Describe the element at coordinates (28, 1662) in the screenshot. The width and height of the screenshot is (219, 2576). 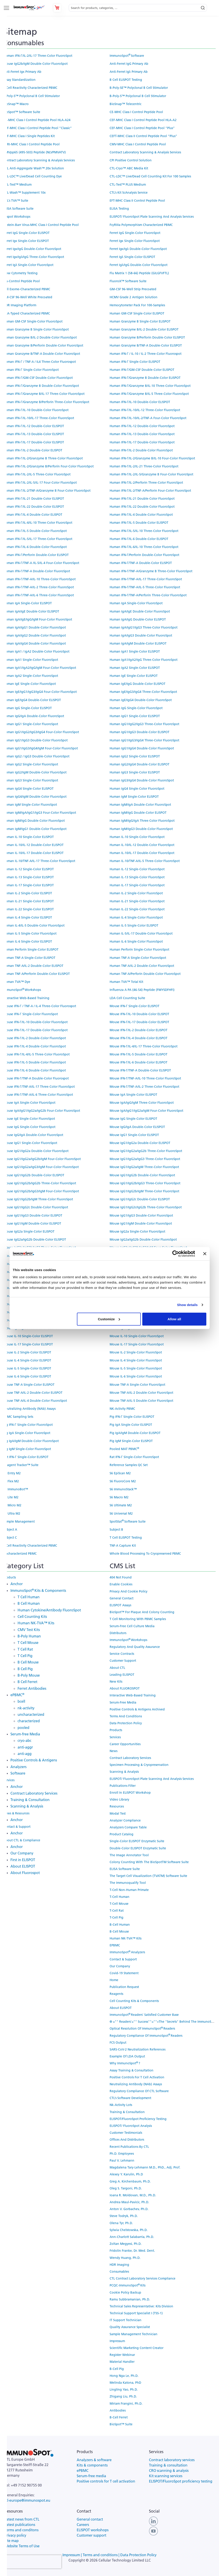
I see `B Cell Mouse` at that location.